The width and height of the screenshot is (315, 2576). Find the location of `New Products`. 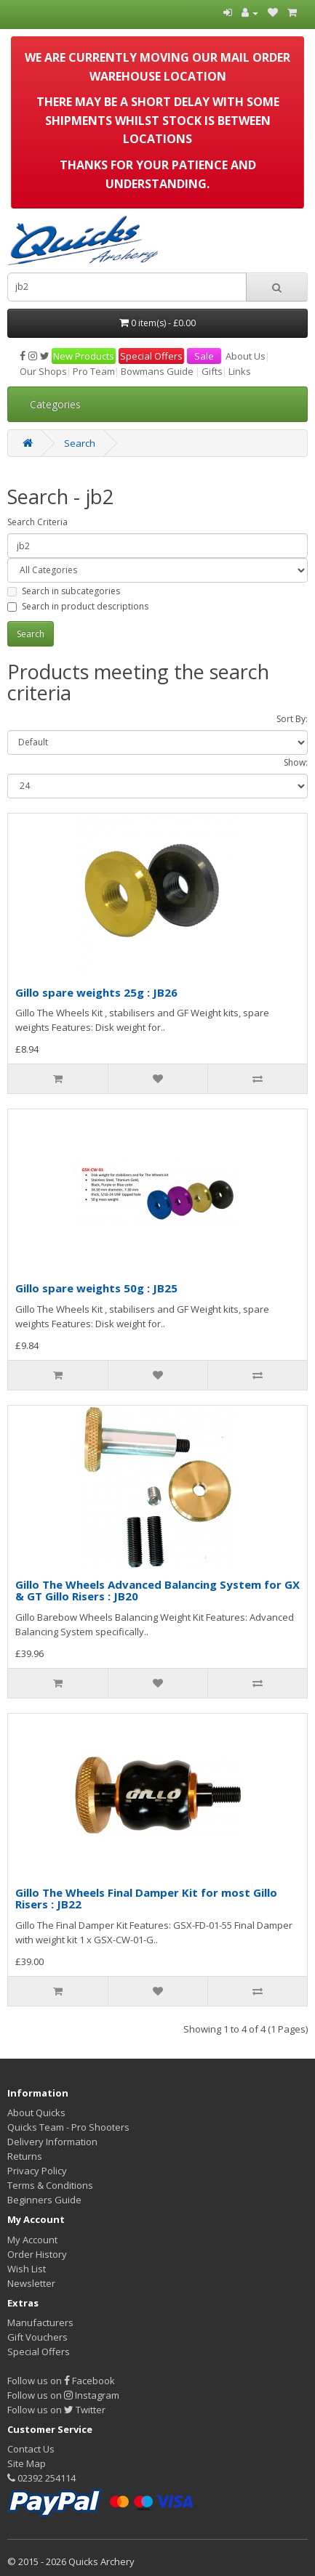

New Products is located at coordinates (83, 355).